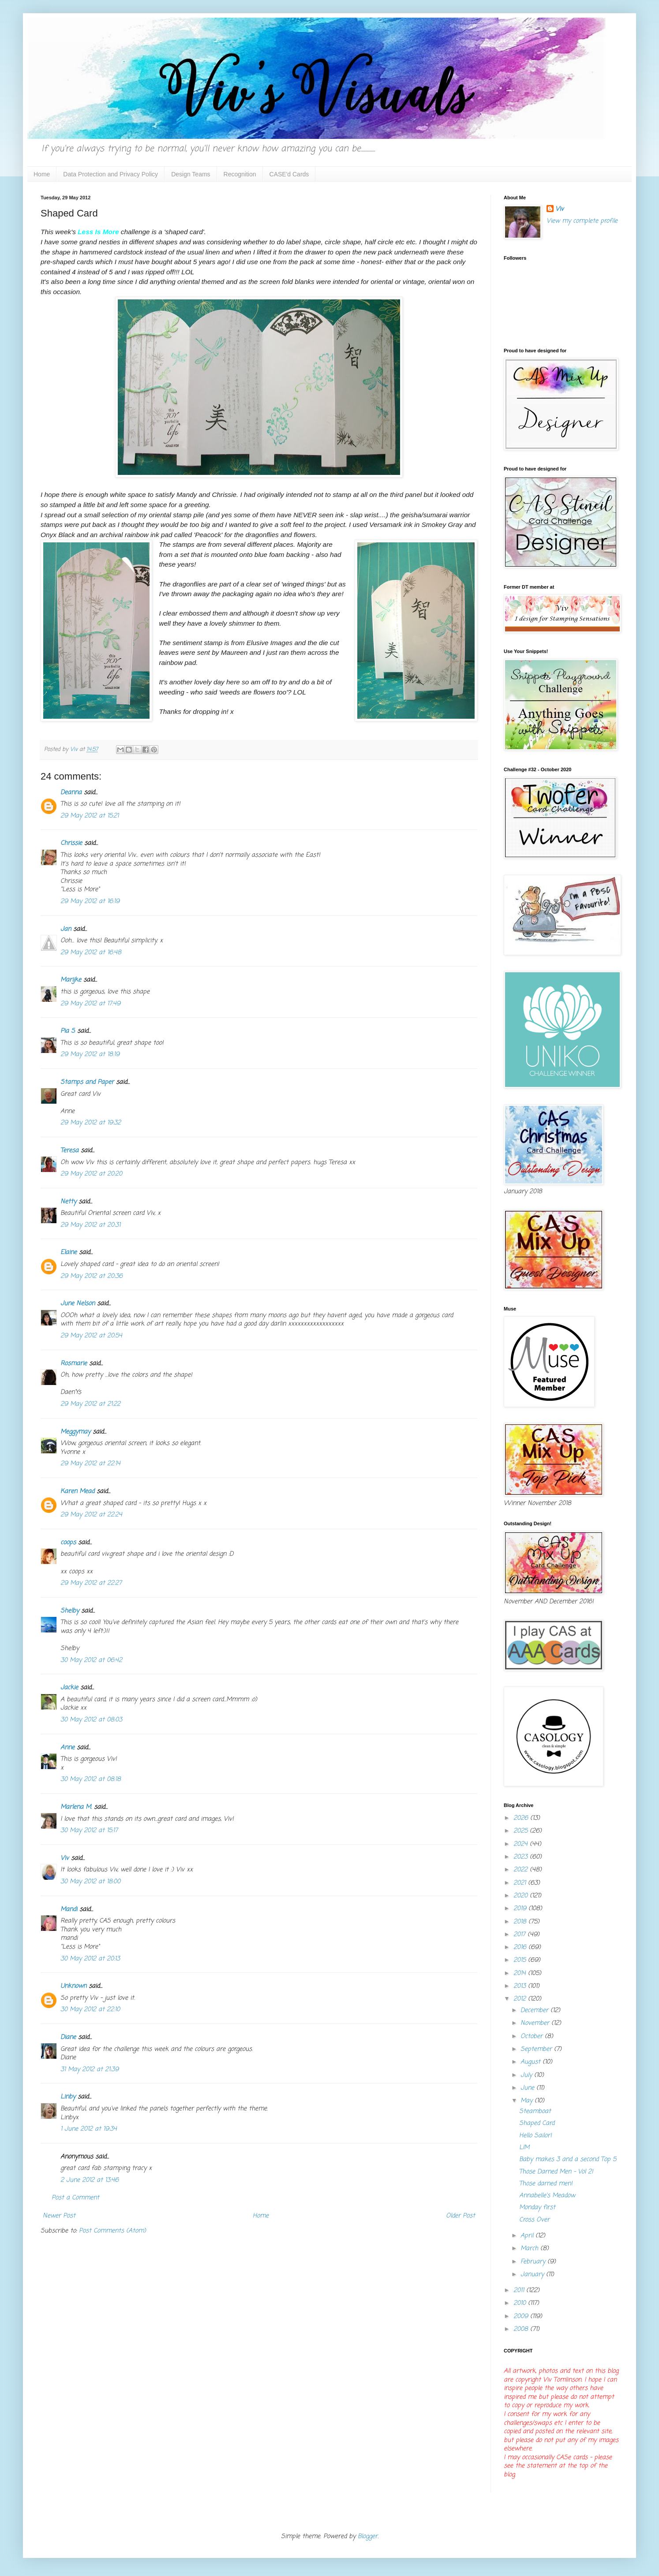  What do you see at coordinates (91, 1720) in the screenshot?
I see `30 May 2012 at 08:03` at bounding box center [91, 1720].